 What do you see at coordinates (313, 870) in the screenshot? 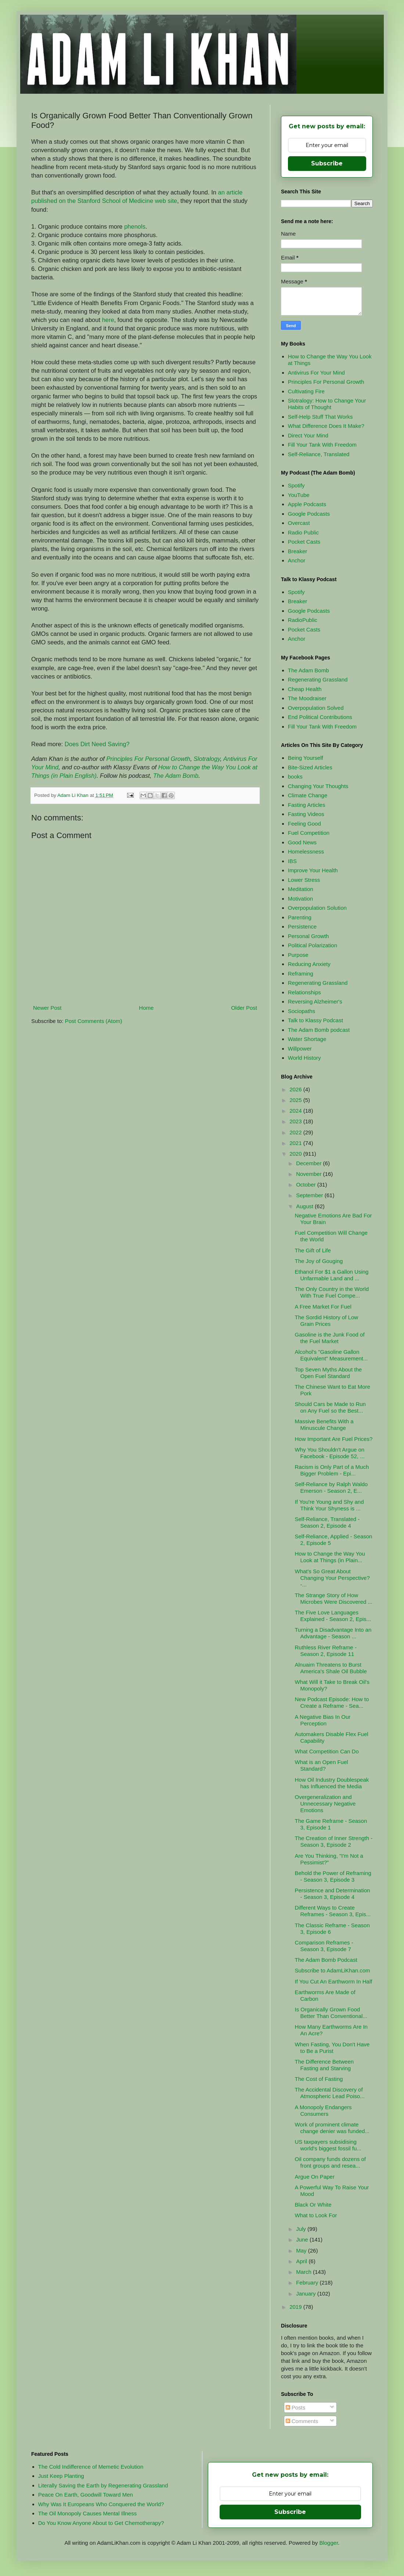
I see `Improve Your Health` at bounding box center [313, 870].